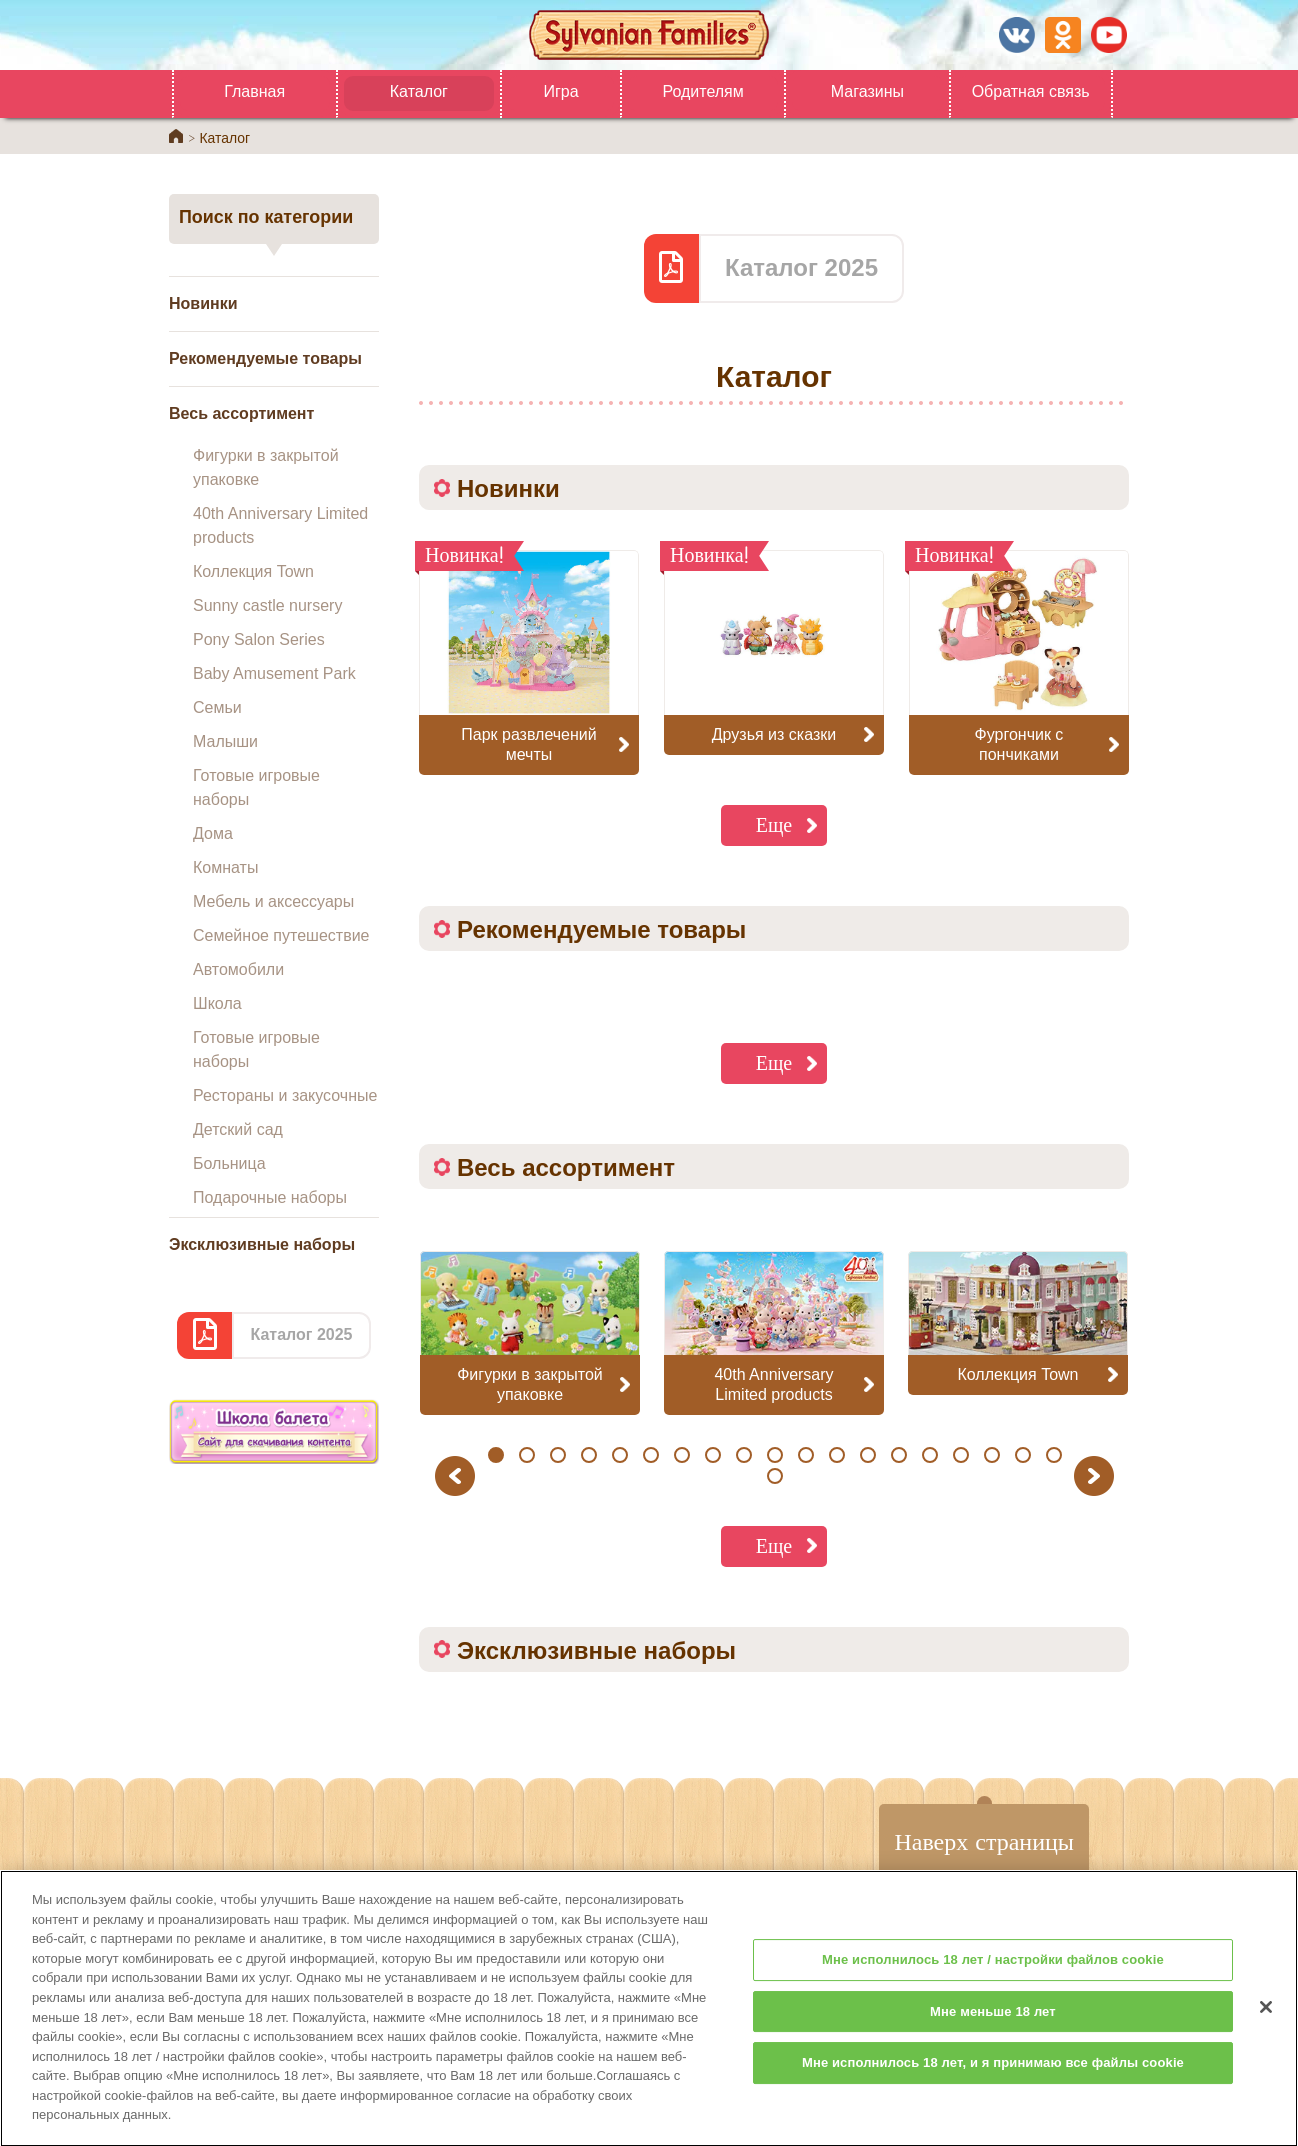 Image resolution: width=1298 pixels, height=2146 pixels. What do you see at coordinates (266, 467) in the screenshot?
I see `Фигурки в закрытой упаковке` at bounding box center [266, 467].